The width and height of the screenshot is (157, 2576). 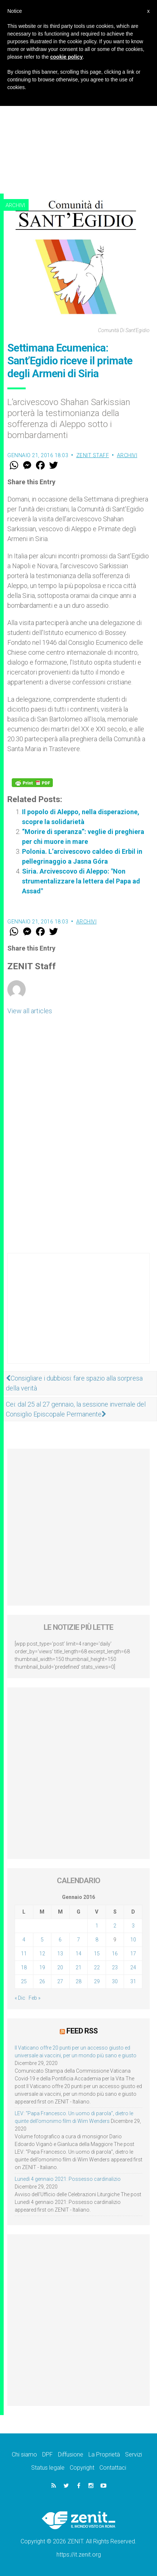 What do you see at coordinates (47, 2454) in the screenshot?
I see `DPF` at bounding box center [47, 2454].